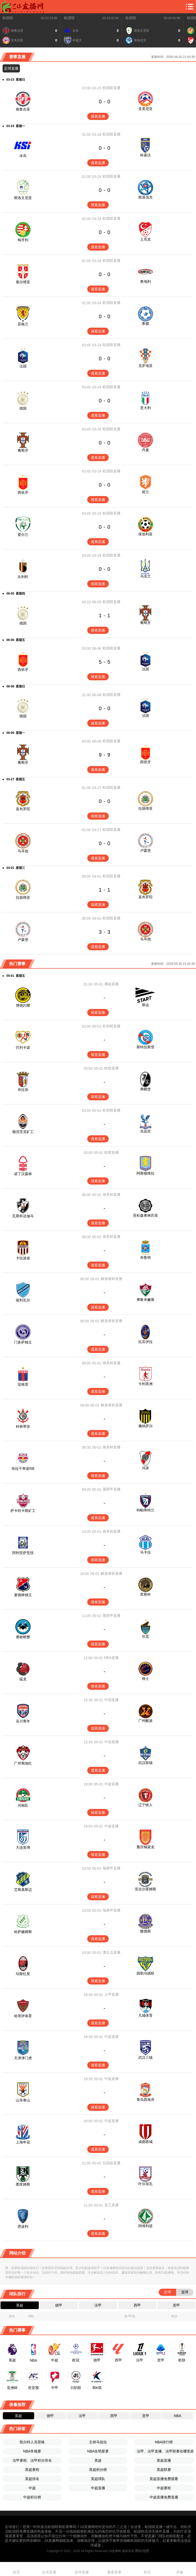  I want to click on 布拉加, so click(23, 1090).